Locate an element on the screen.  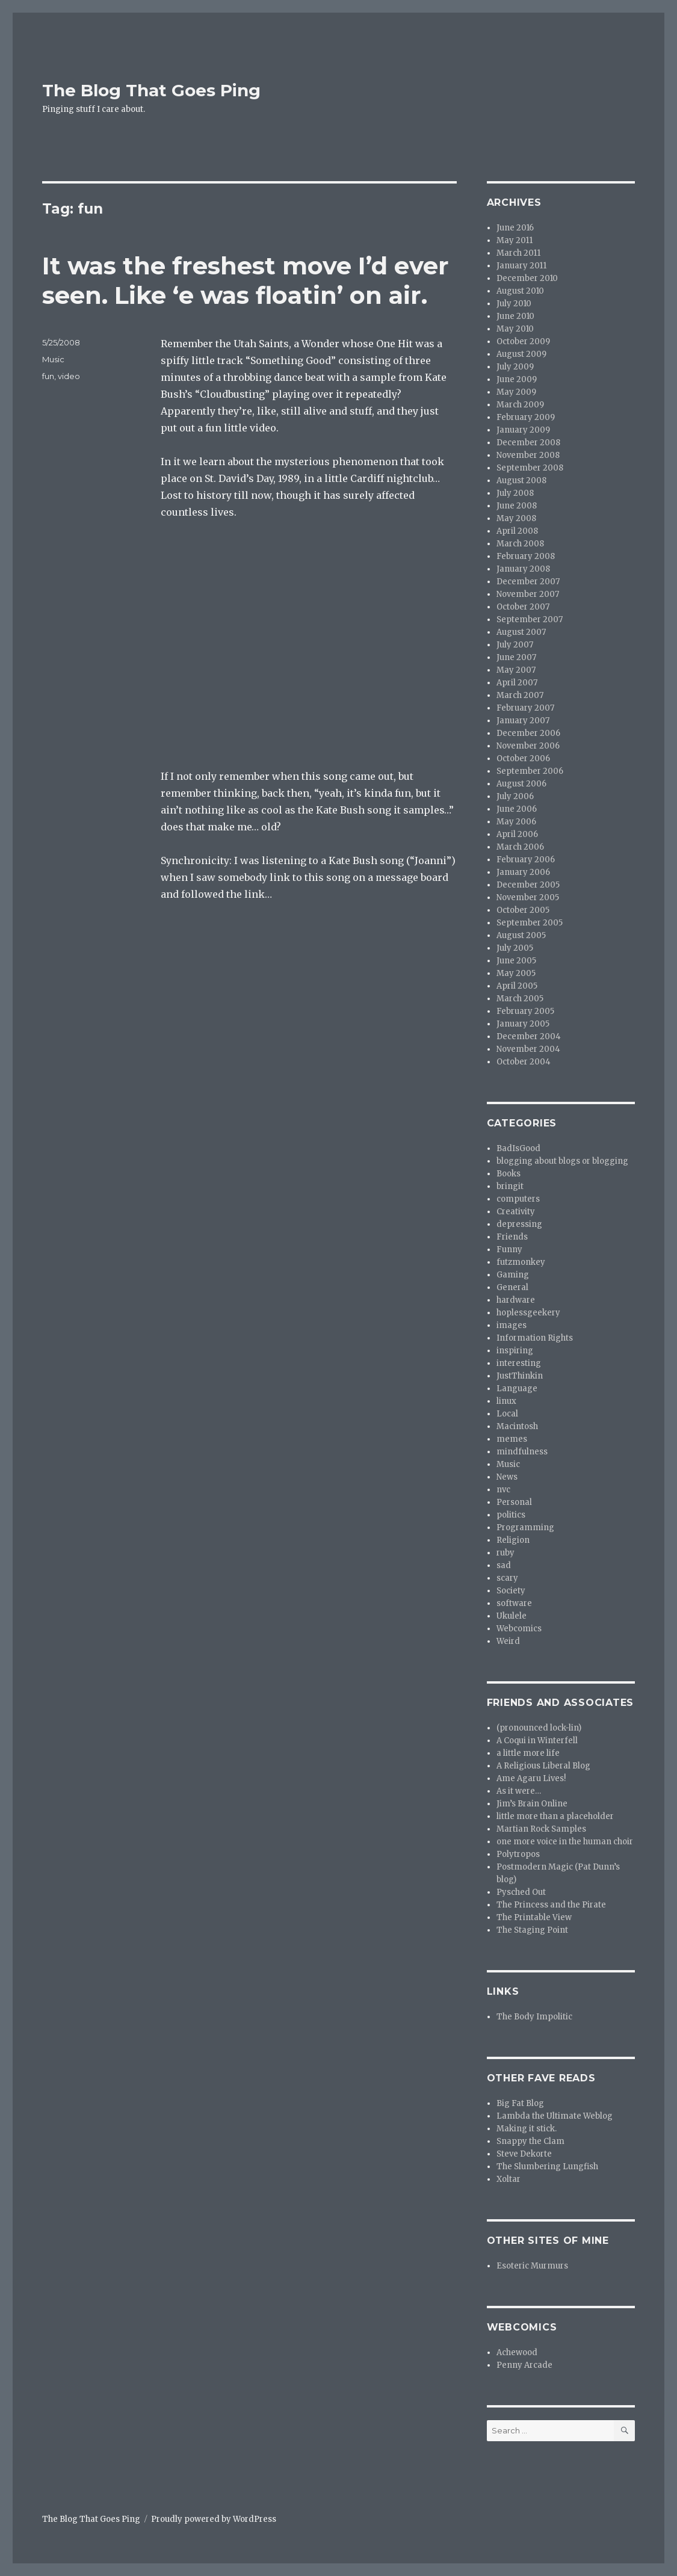
December 2005 is located at coordinates (528, 885).